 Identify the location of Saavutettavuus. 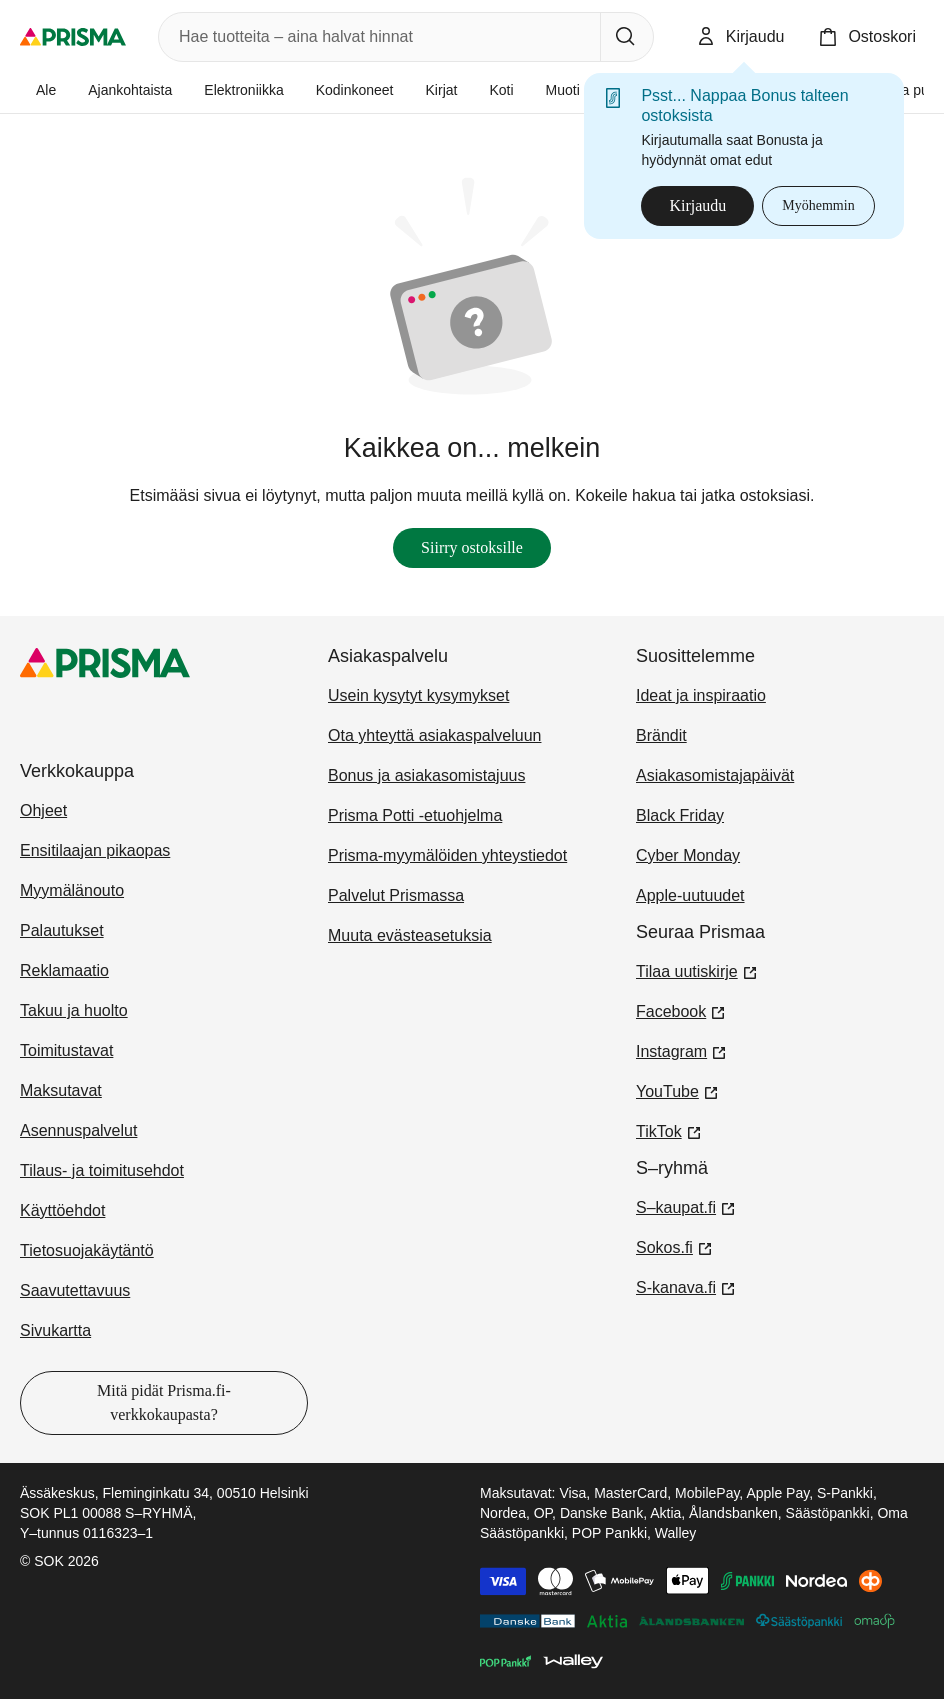
(75, 1290).